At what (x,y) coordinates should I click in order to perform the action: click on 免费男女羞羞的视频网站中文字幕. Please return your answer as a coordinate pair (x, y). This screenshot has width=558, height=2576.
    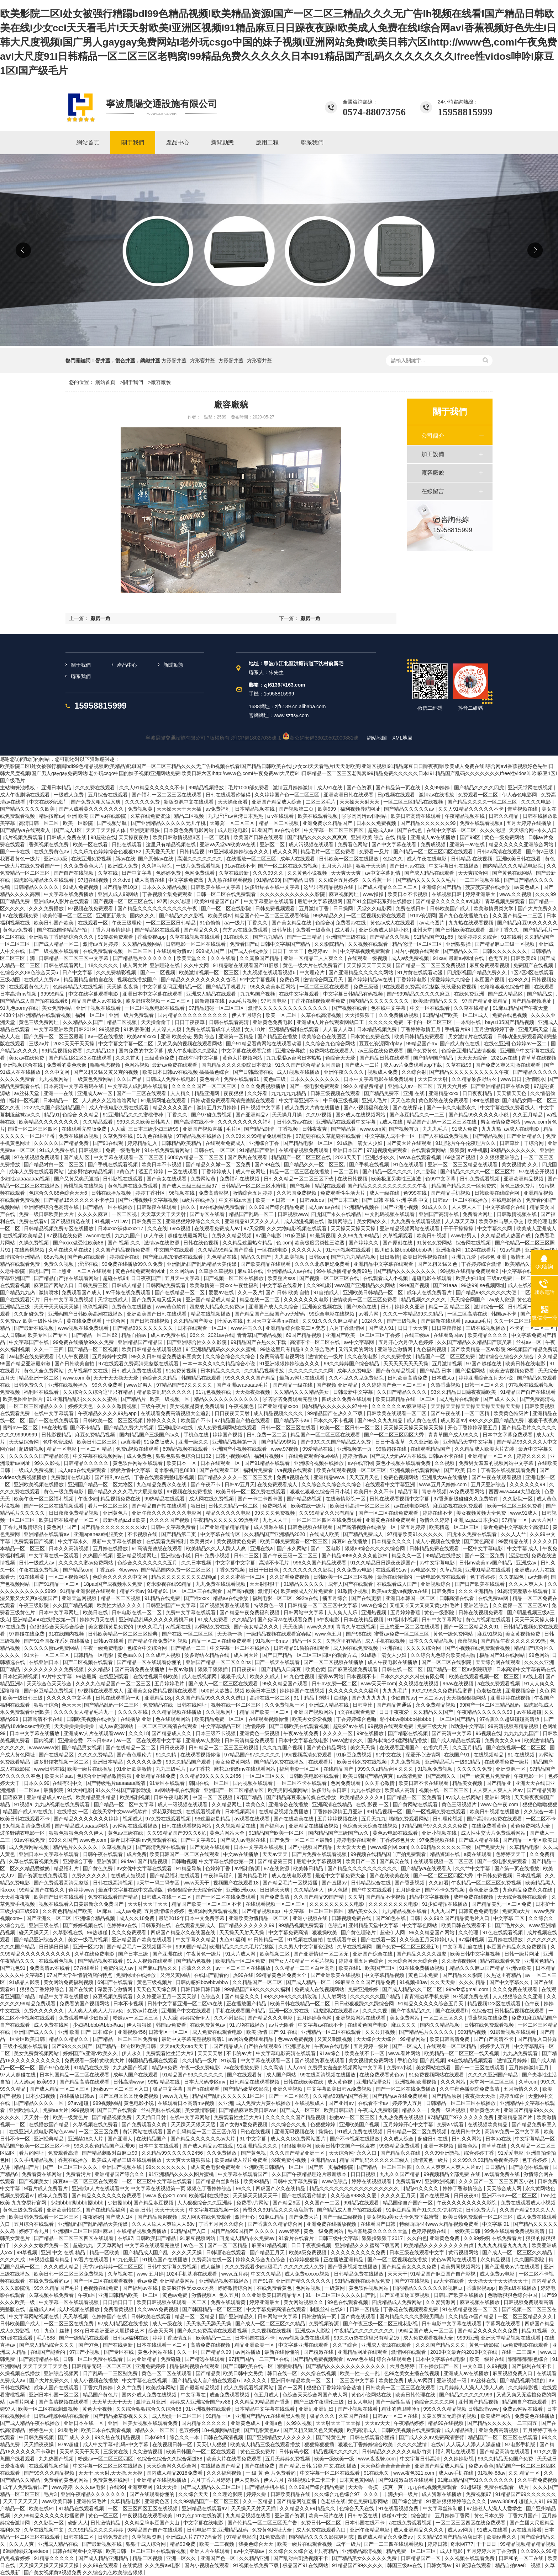
    Looking at the image, I should click on (497, 1463).